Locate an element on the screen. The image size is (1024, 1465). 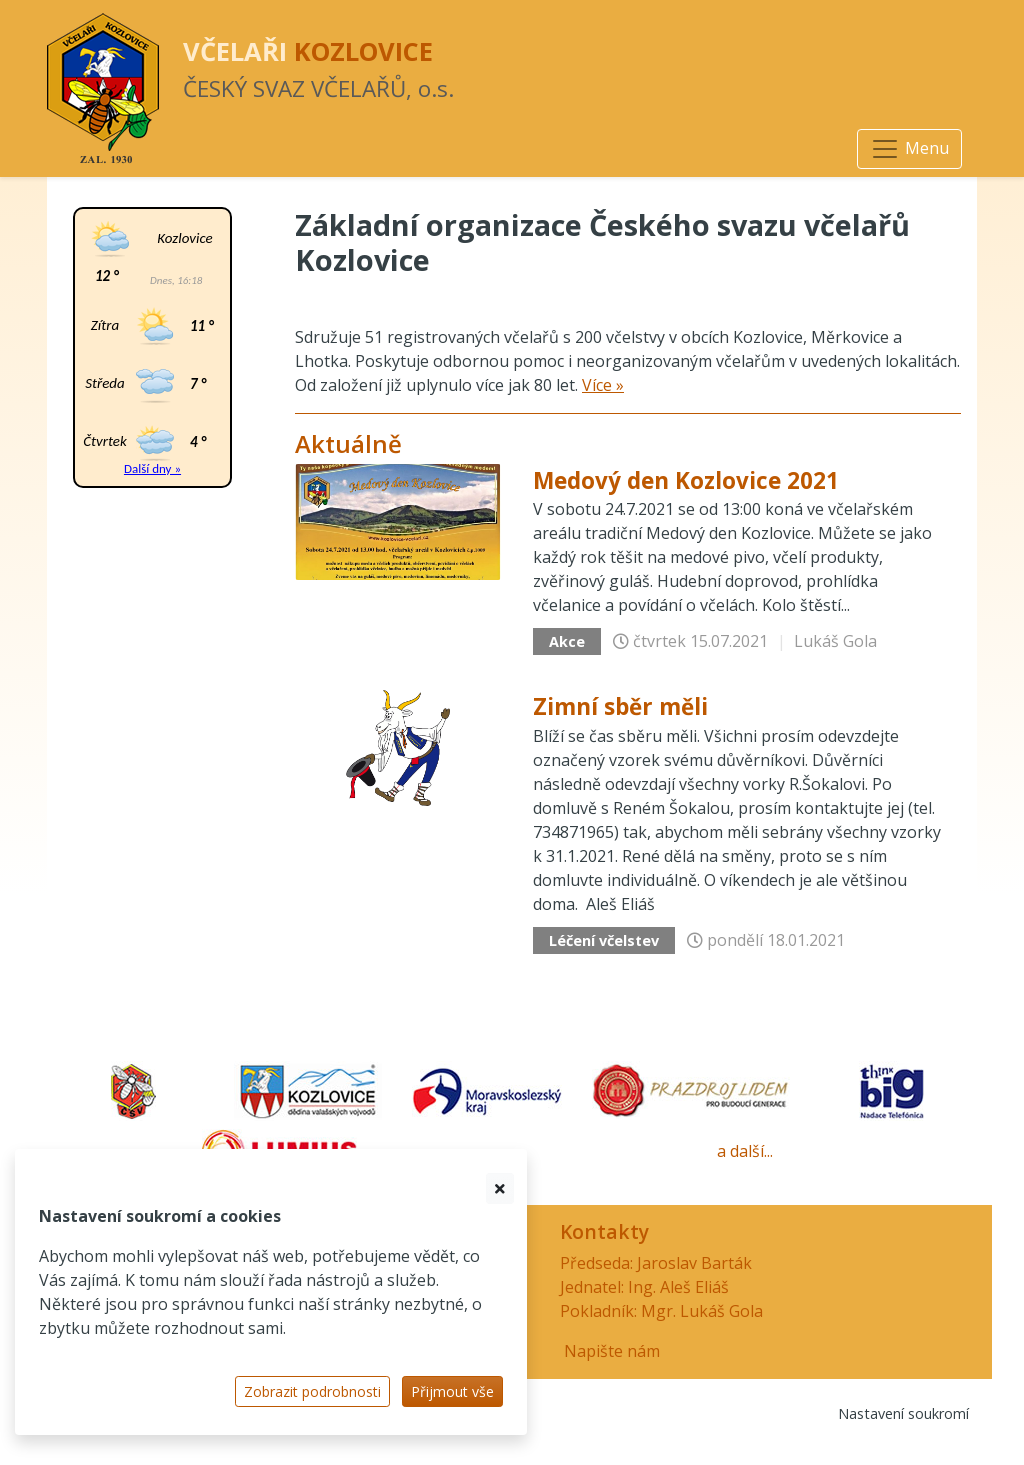
Medový den Kozlovice 2021 is located at coordinates (686, 480).